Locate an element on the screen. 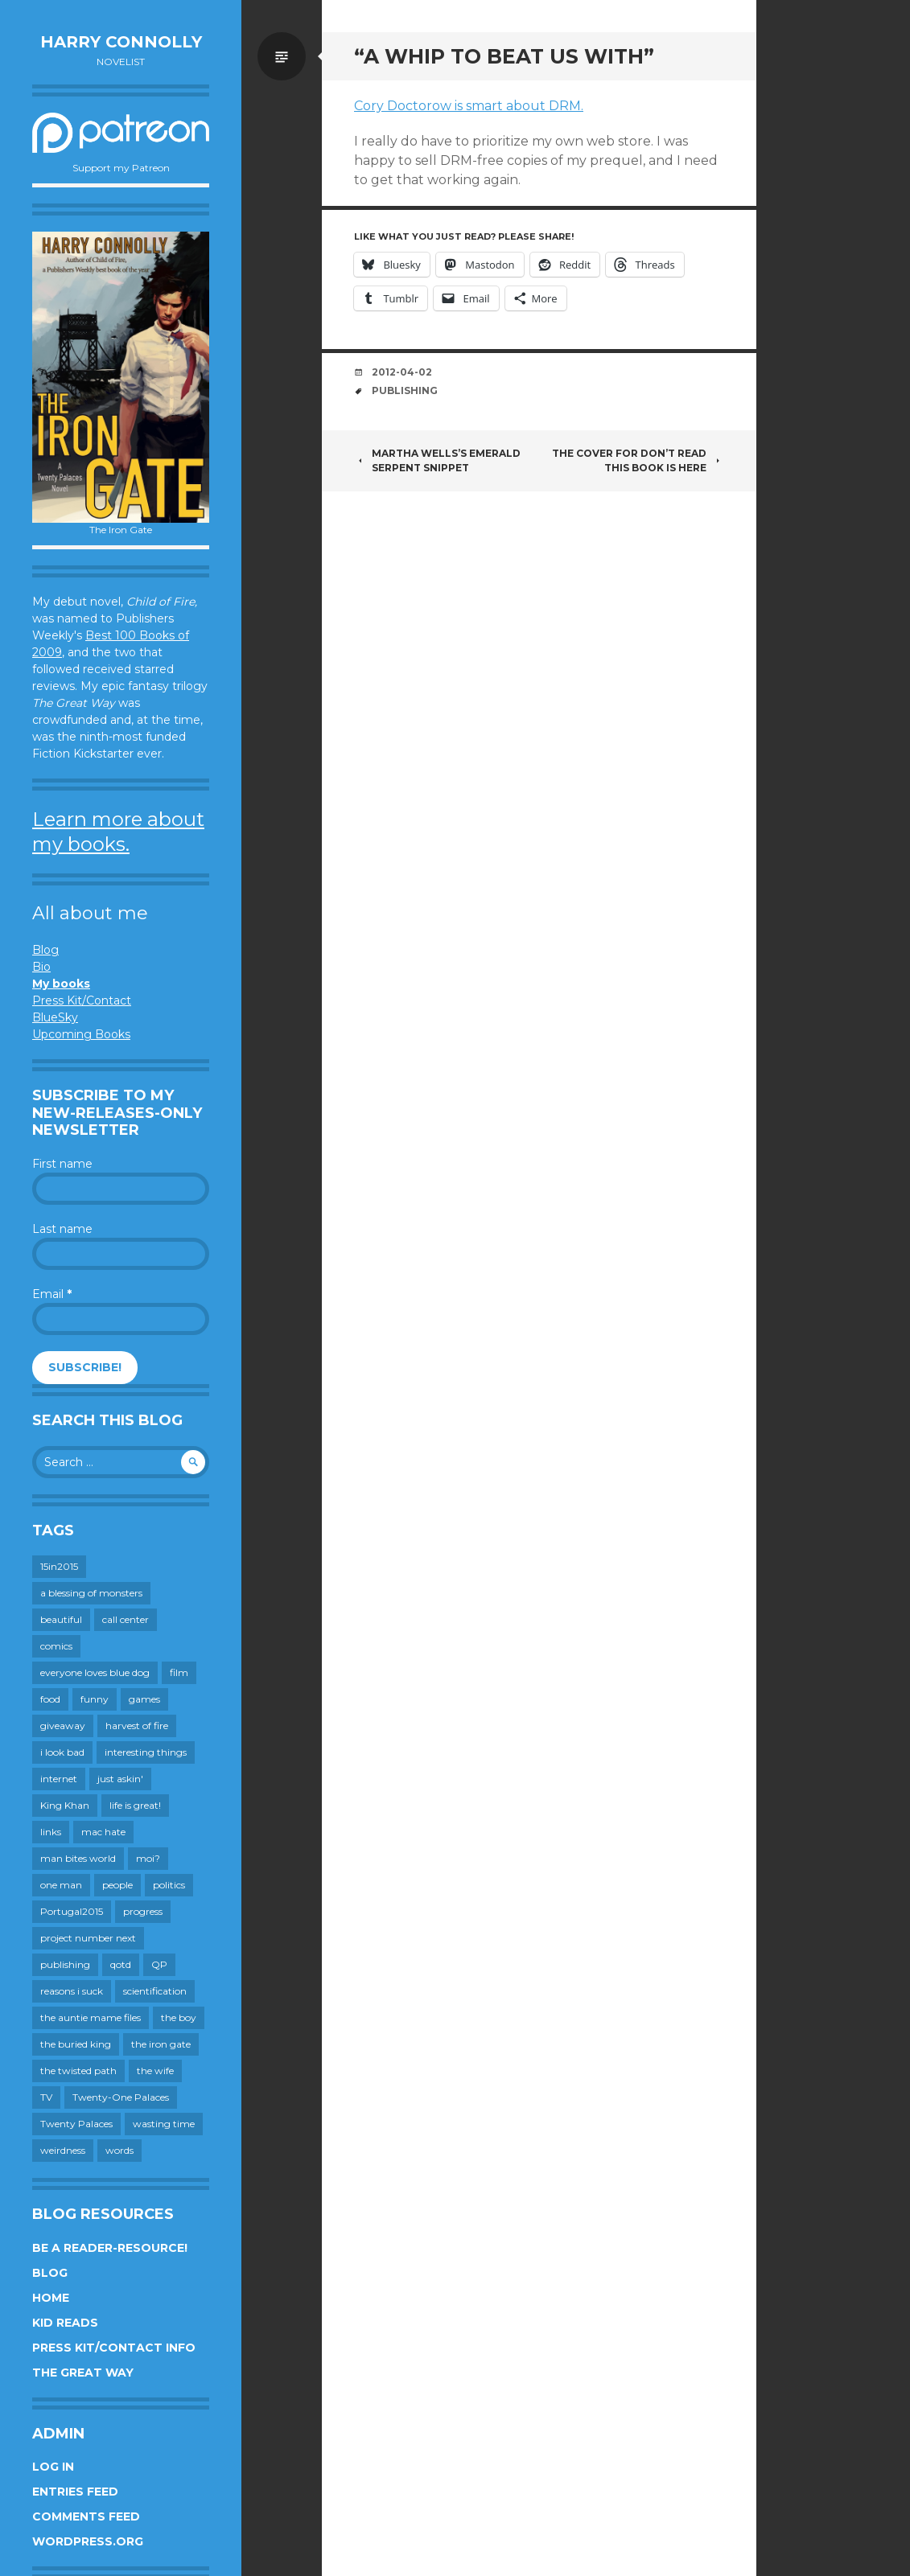 The height and width of the screenshot is (2576, 910). Harry Connolly is located at coordinates (121, 41).